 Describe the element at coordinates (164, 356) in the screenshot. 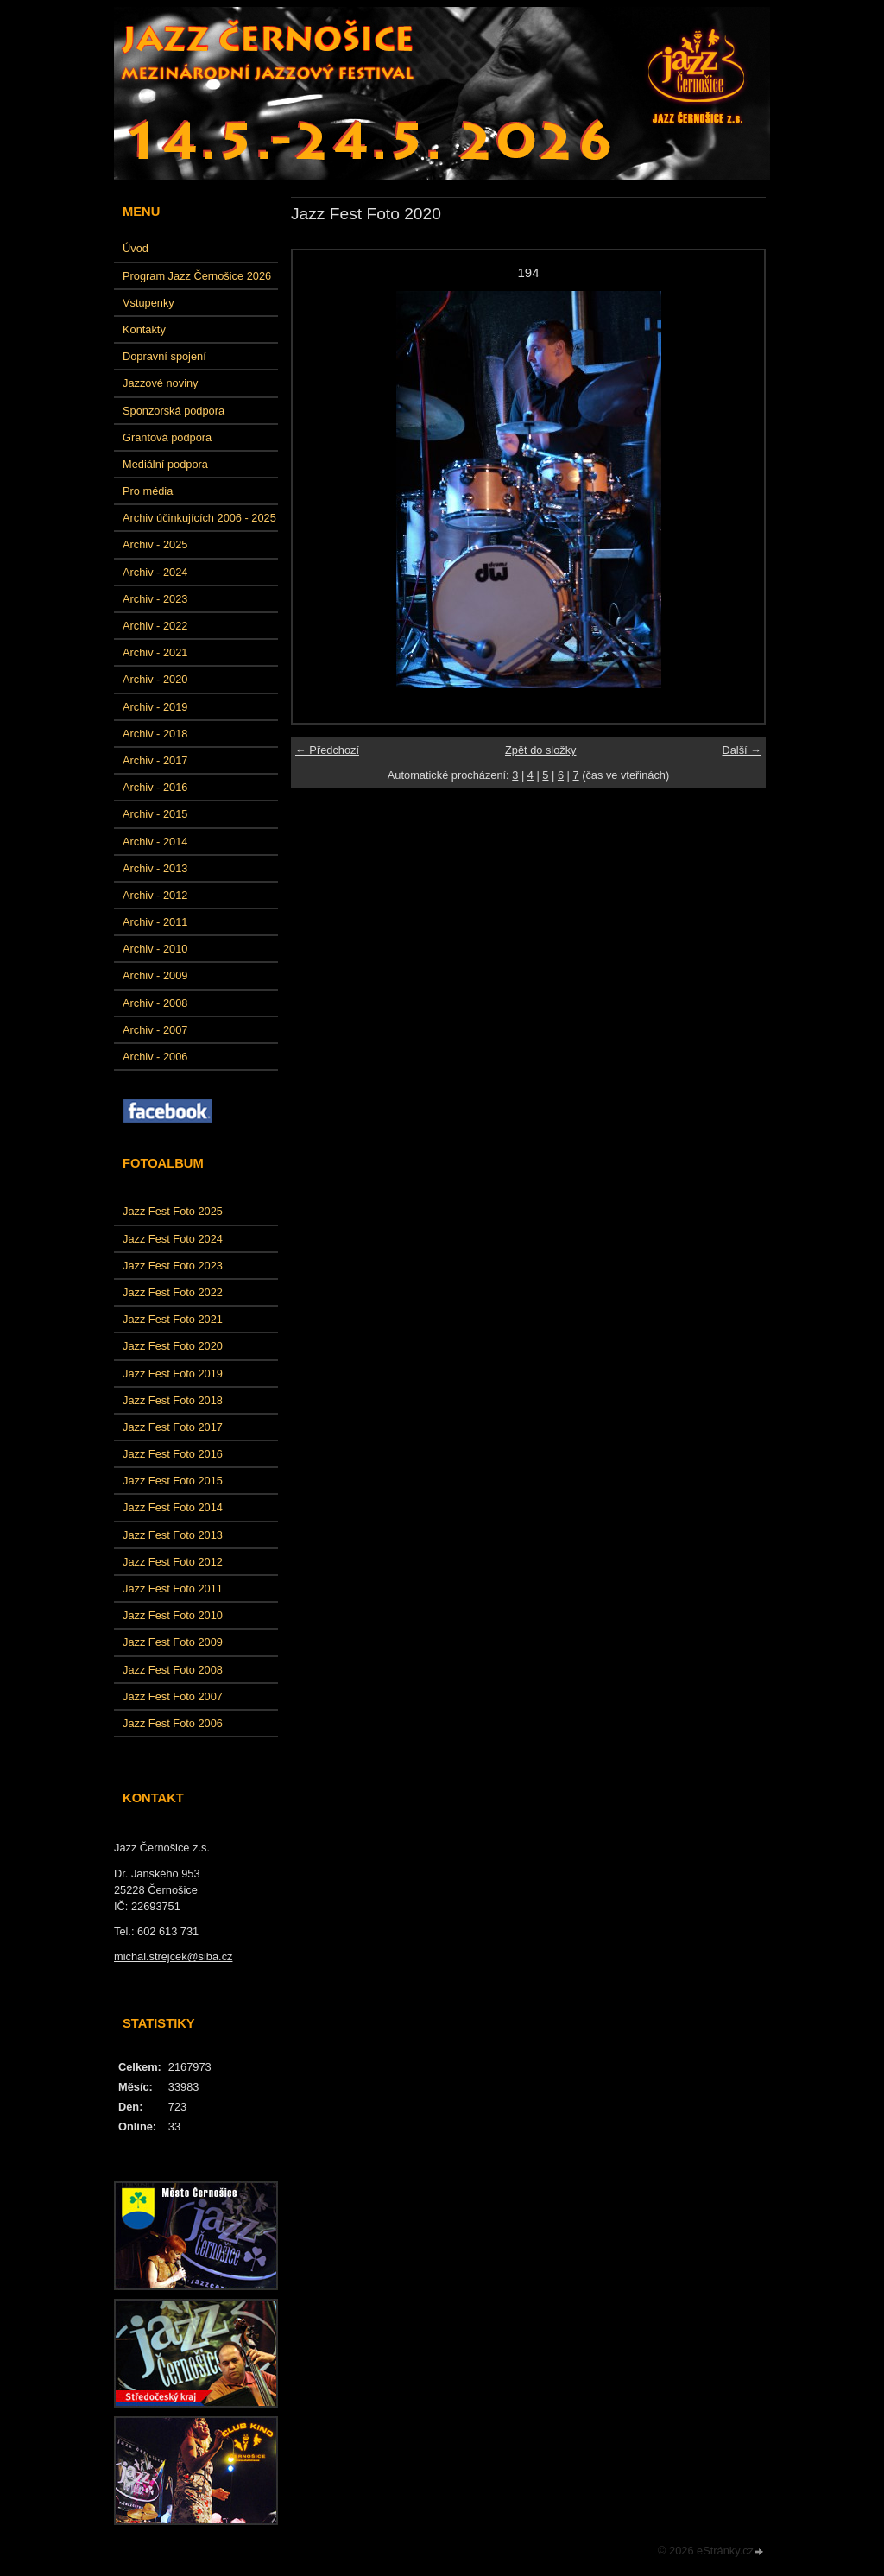

I see `Dopravní spojení` at that location.